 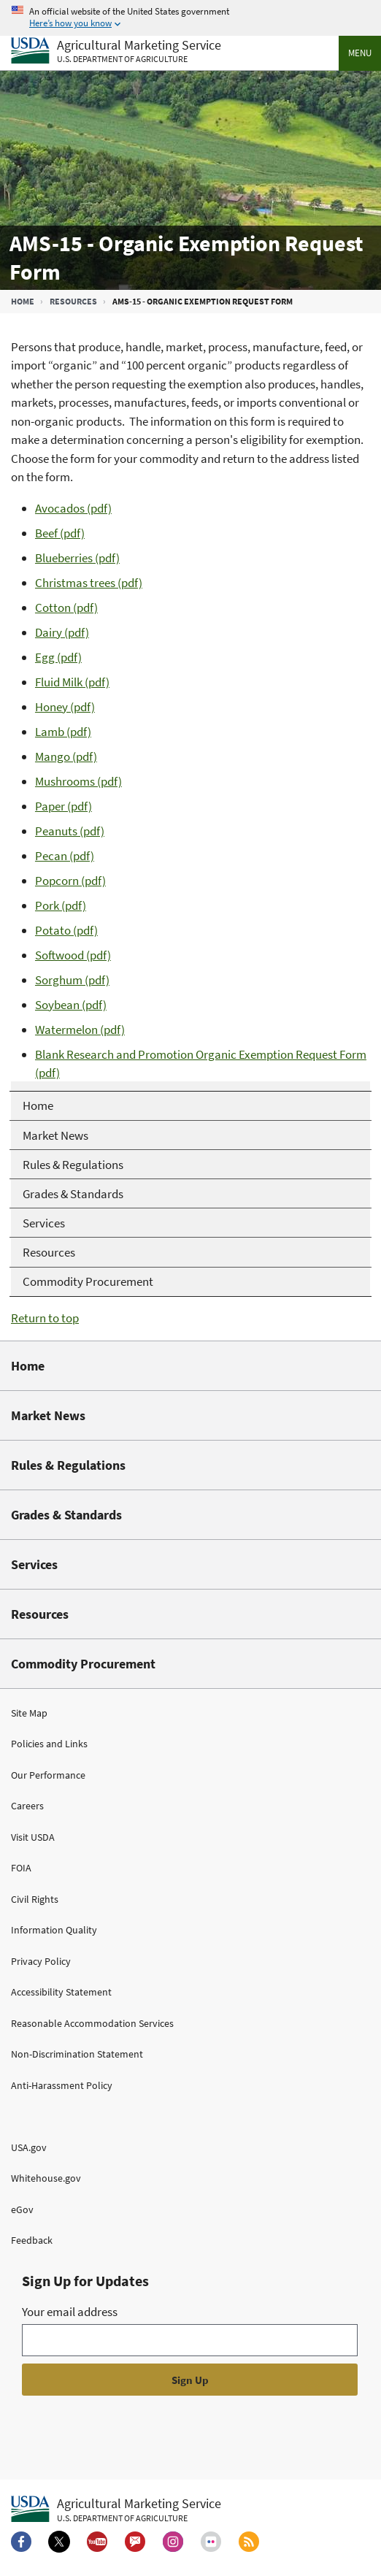 What do you see at coordinates (92, 2023) in the screenshot?
I see `Reasonable Accommodation Services` at bounding box center [92, 2023].